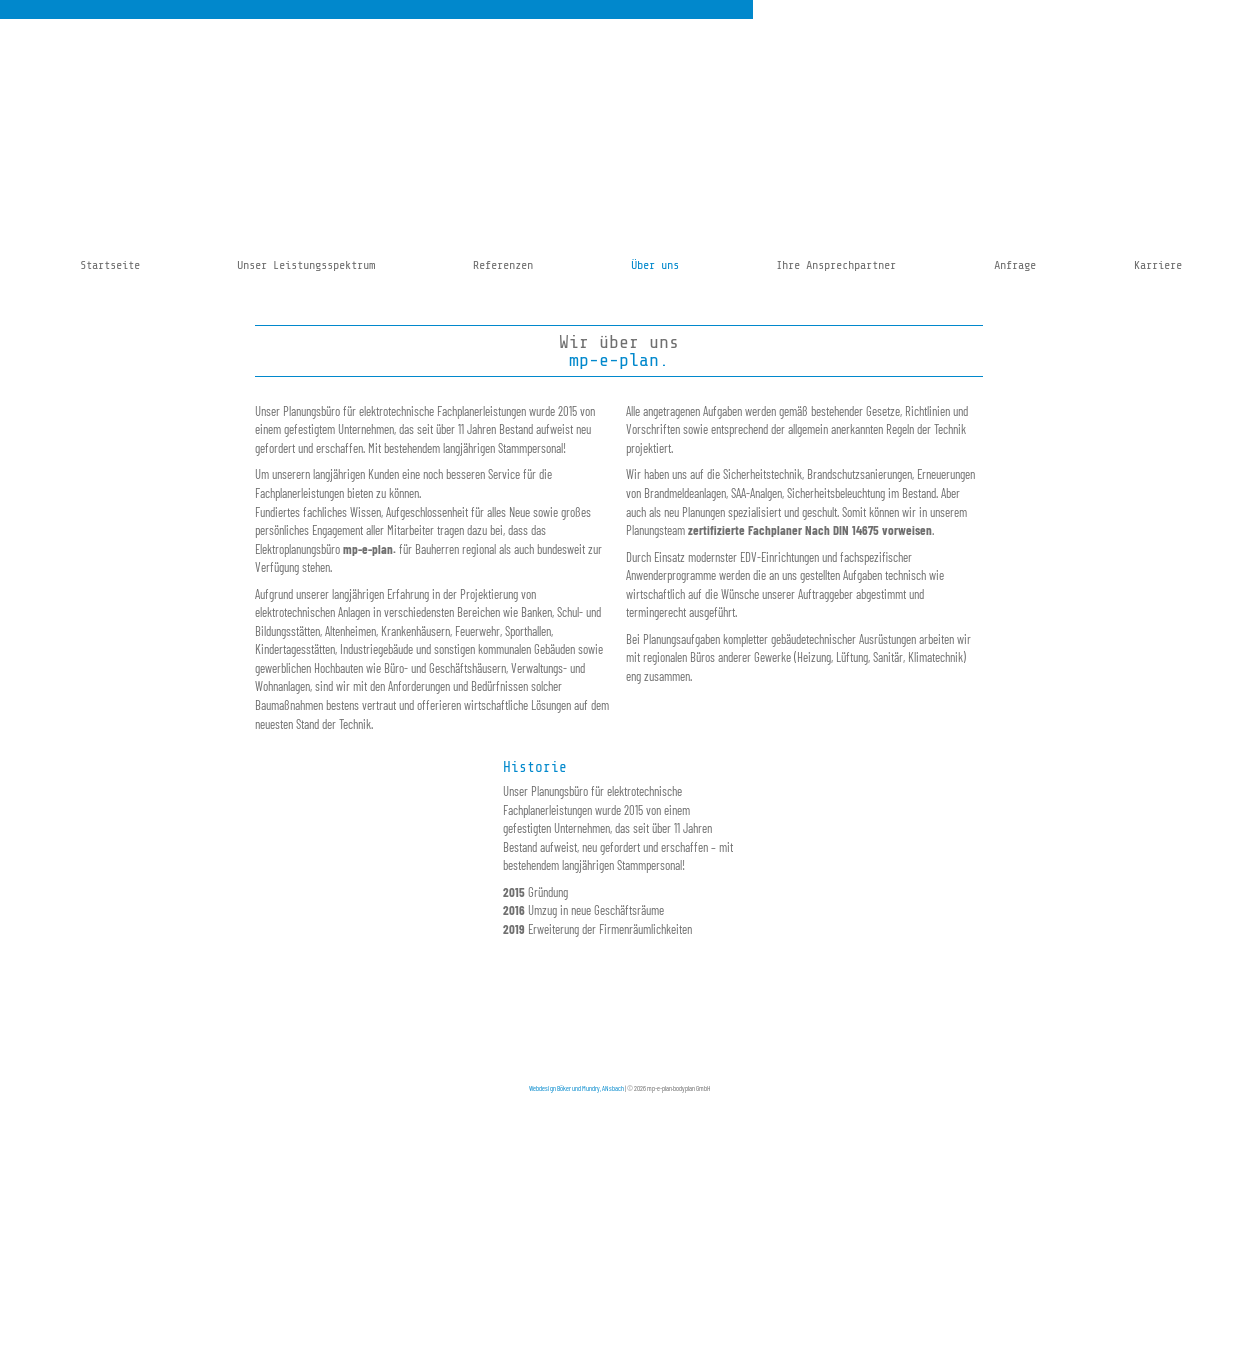 The image size is (1238, 1372). What do you see at coordinates (934, 1014) in the screenshot?
I see `office-fuerth@mp-e-plan.de` at bounding box center [934, 1014].